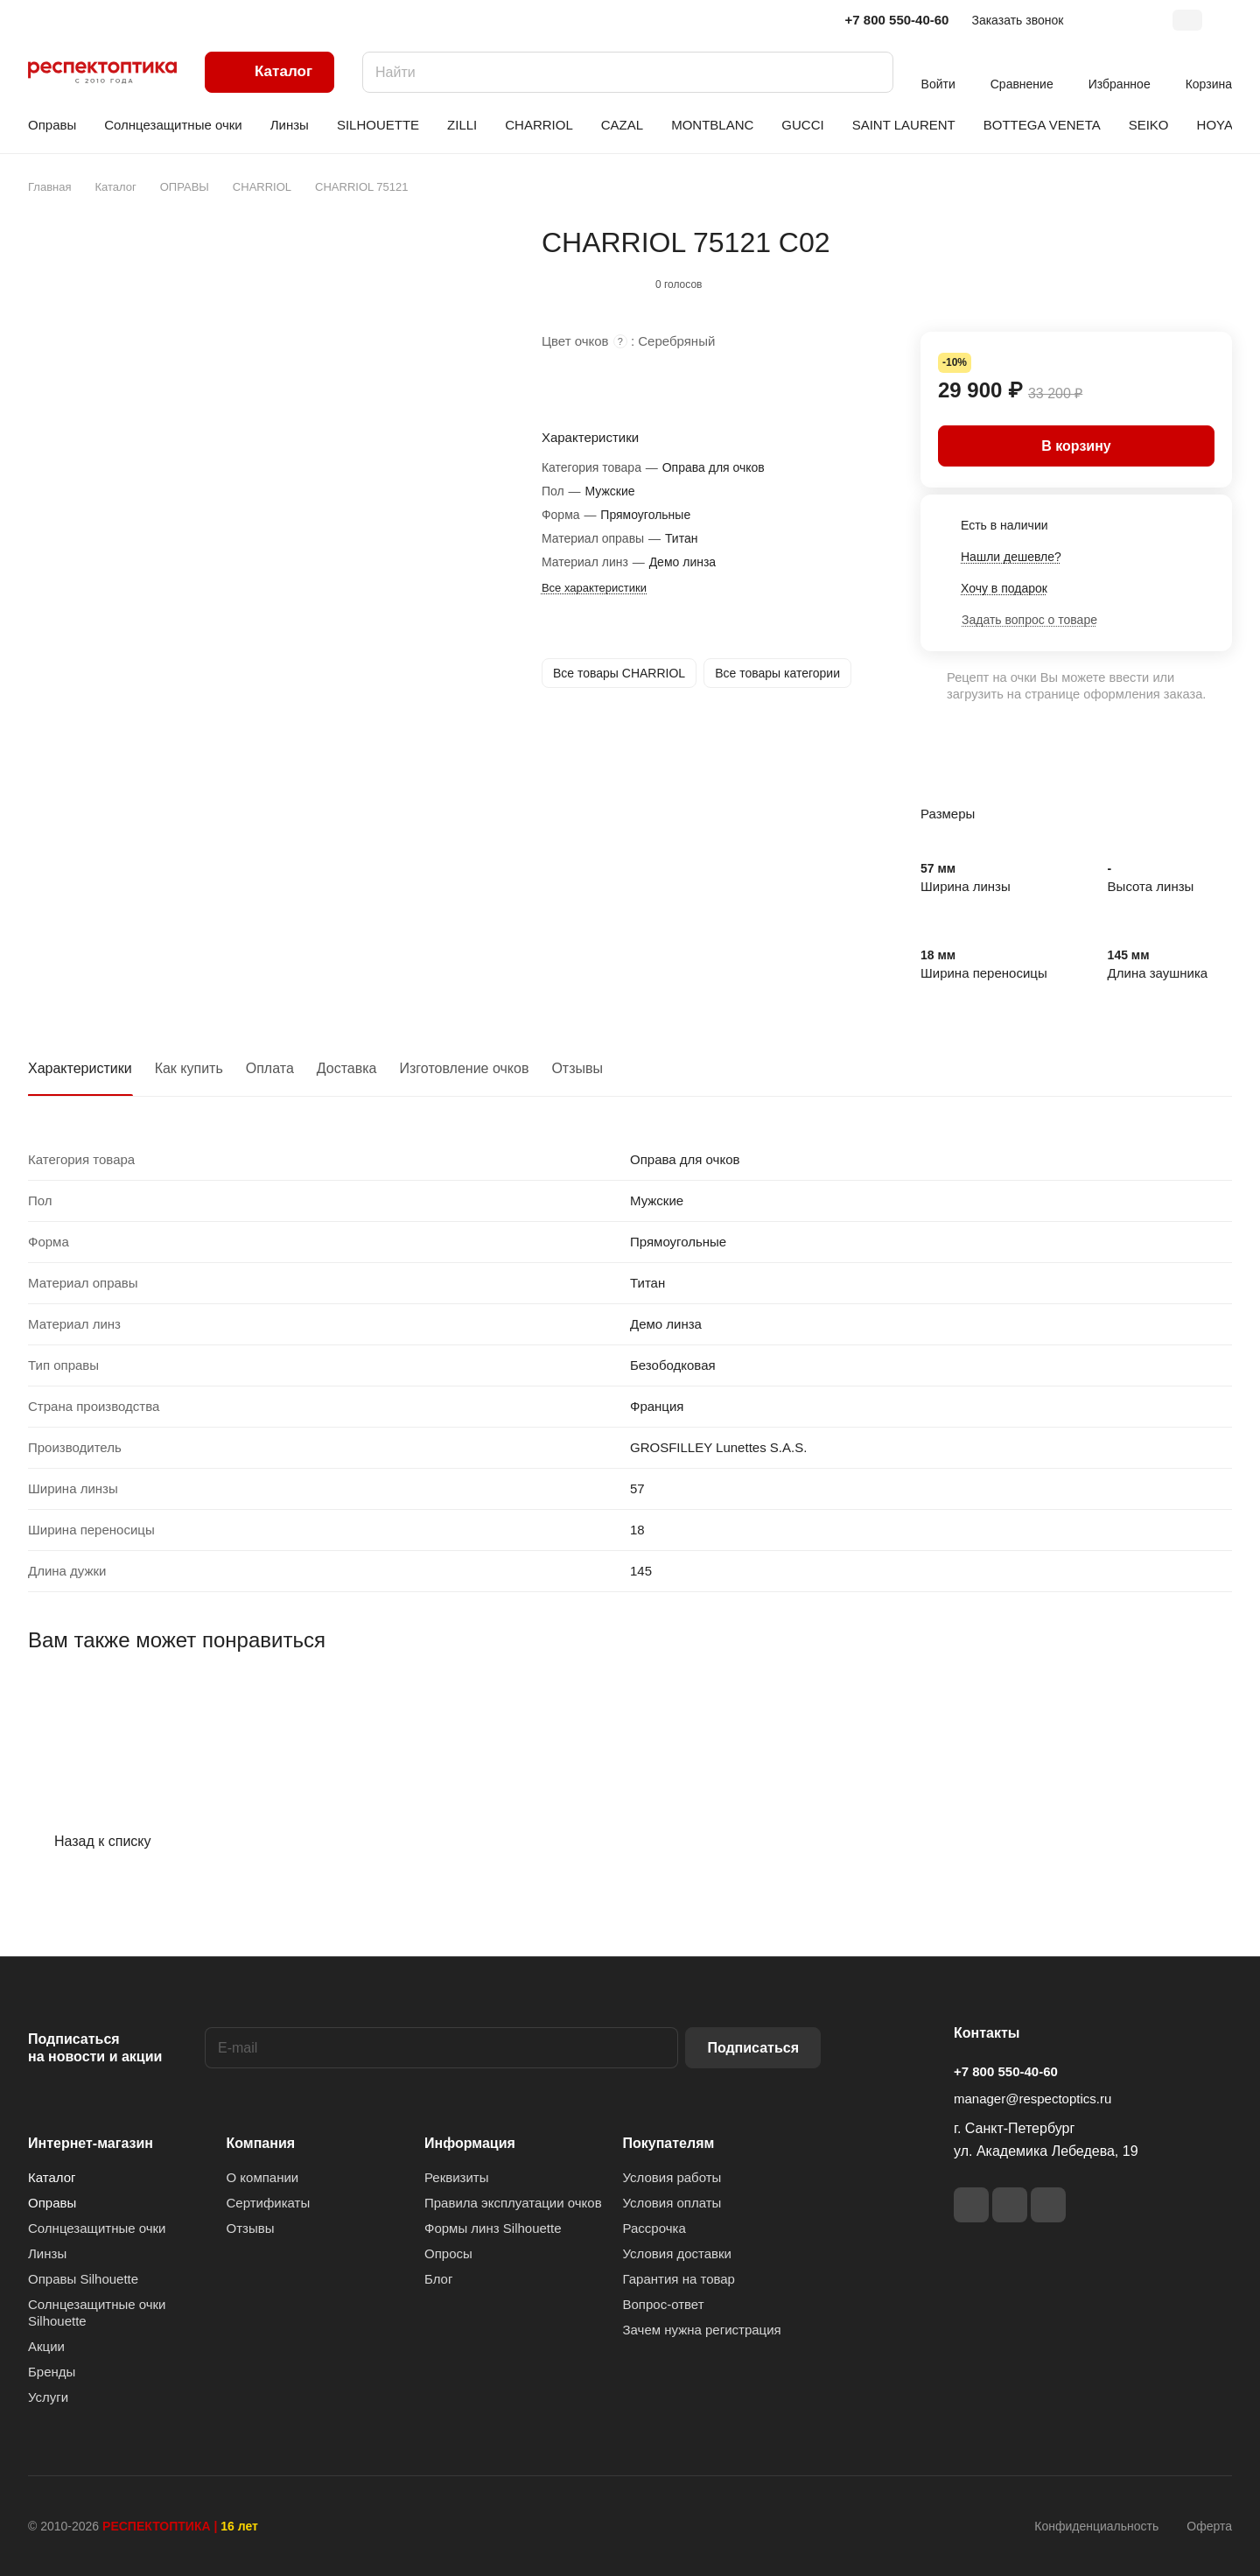  I want to click on Правила эксплуатации очков, so click(513, 2202).